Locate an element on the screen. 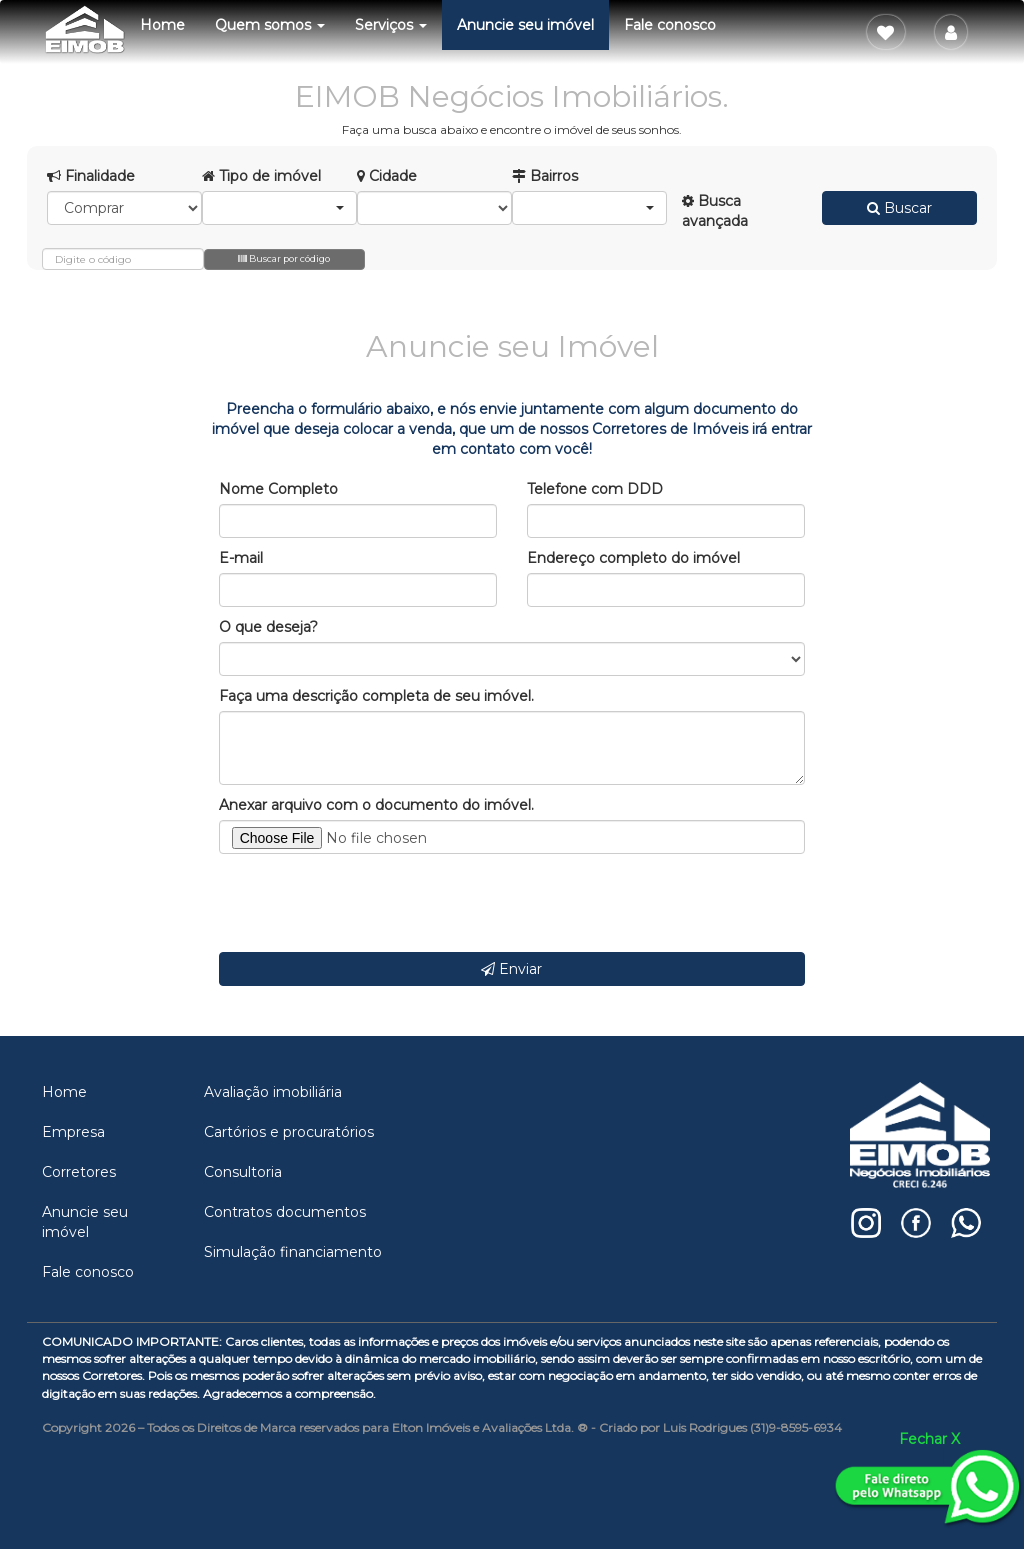 The height and width of the screenshot is (1549, 1024). Serviços [button] is located at coordinates (391, 25).